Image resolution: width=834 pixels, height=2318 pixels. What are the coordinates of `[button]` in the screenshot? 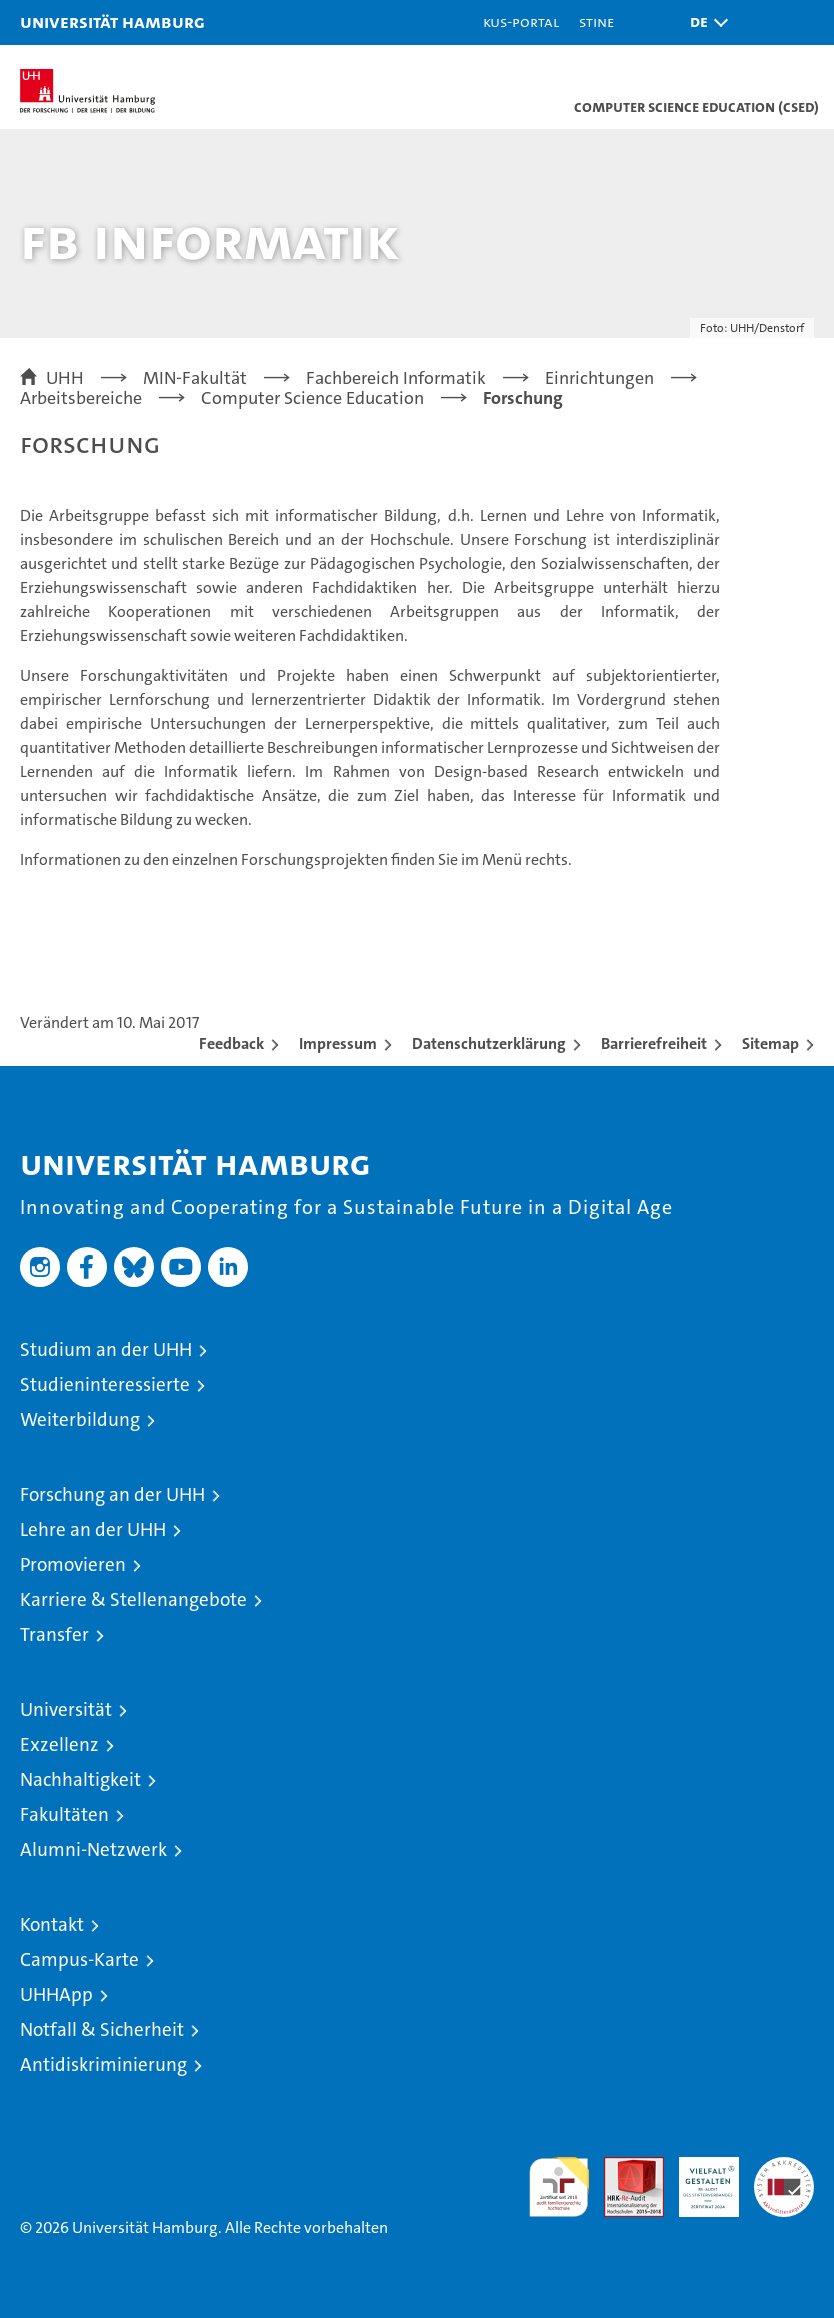 It's located at (704, 22).